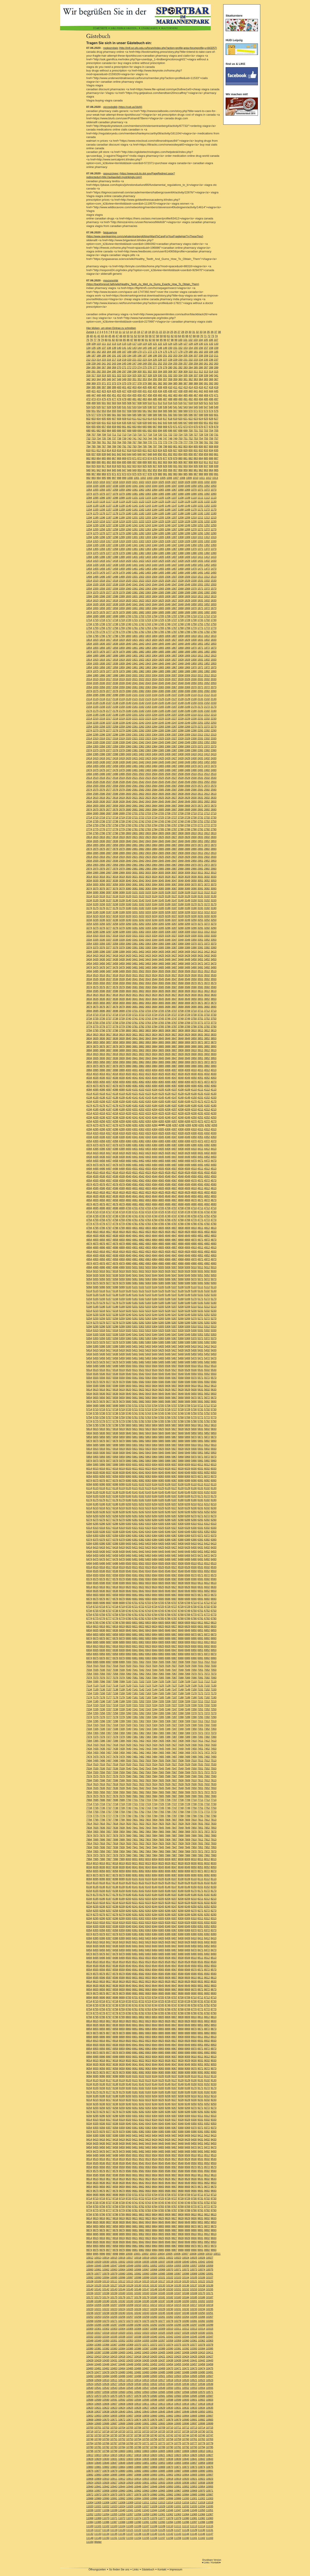 The height and width of the screenshot is (2576, 310). I want to click on 3208, so click(181, 912).